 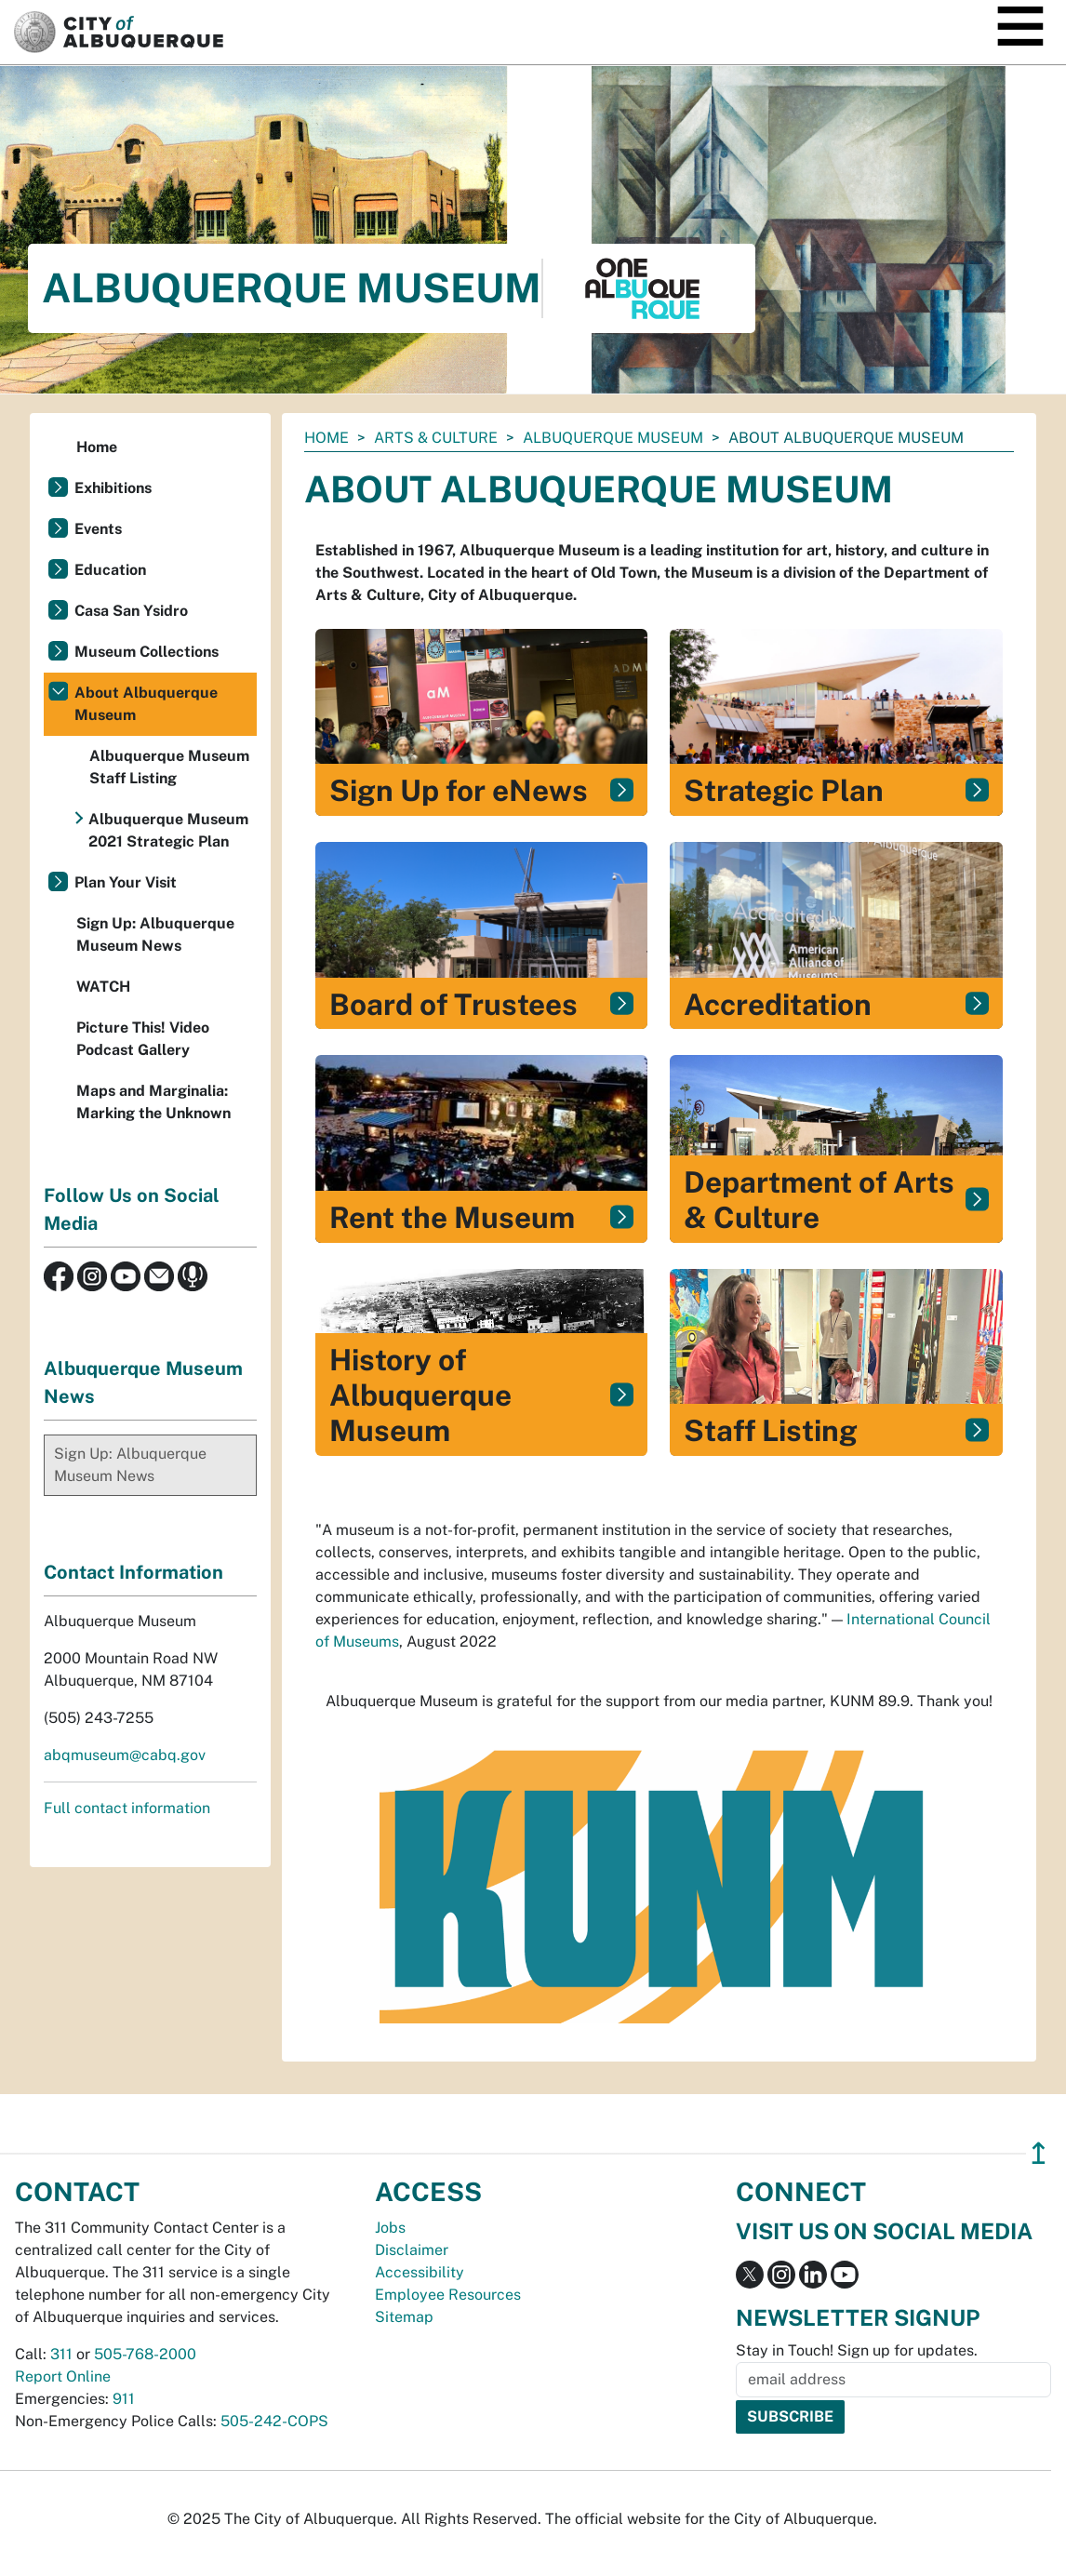 I want to click on 505-242-COPS, so click(x=274, y=2421).